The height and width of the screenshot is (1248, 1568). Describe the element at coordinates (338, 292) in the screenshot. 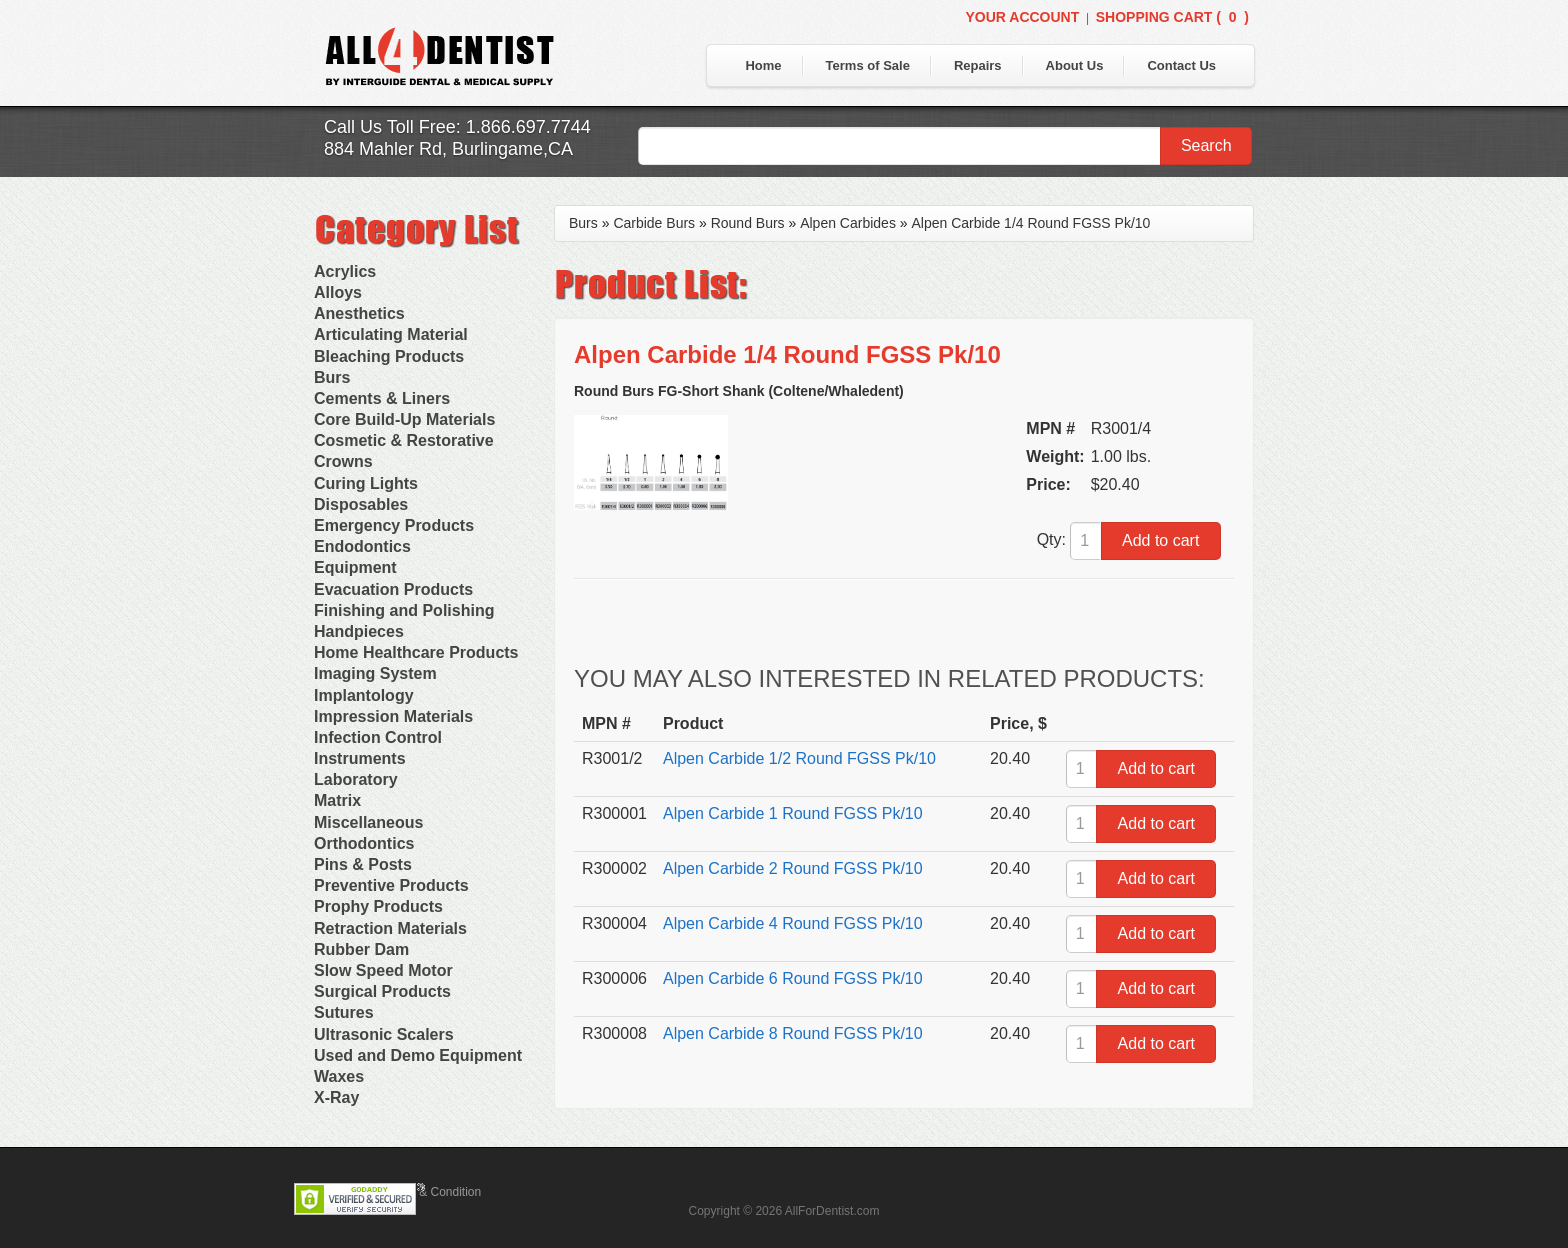

I see `Alloys` at that location.